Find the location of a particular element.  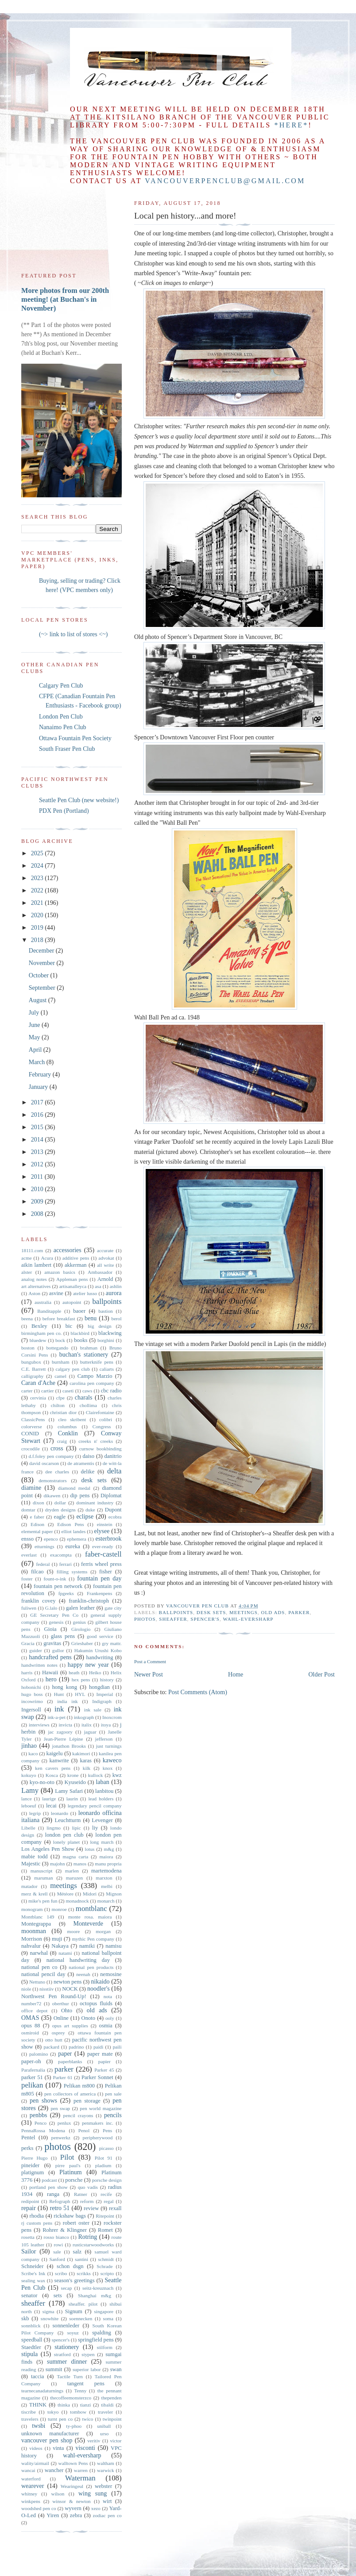

sealing wax is located at coordinates (33, 2280).